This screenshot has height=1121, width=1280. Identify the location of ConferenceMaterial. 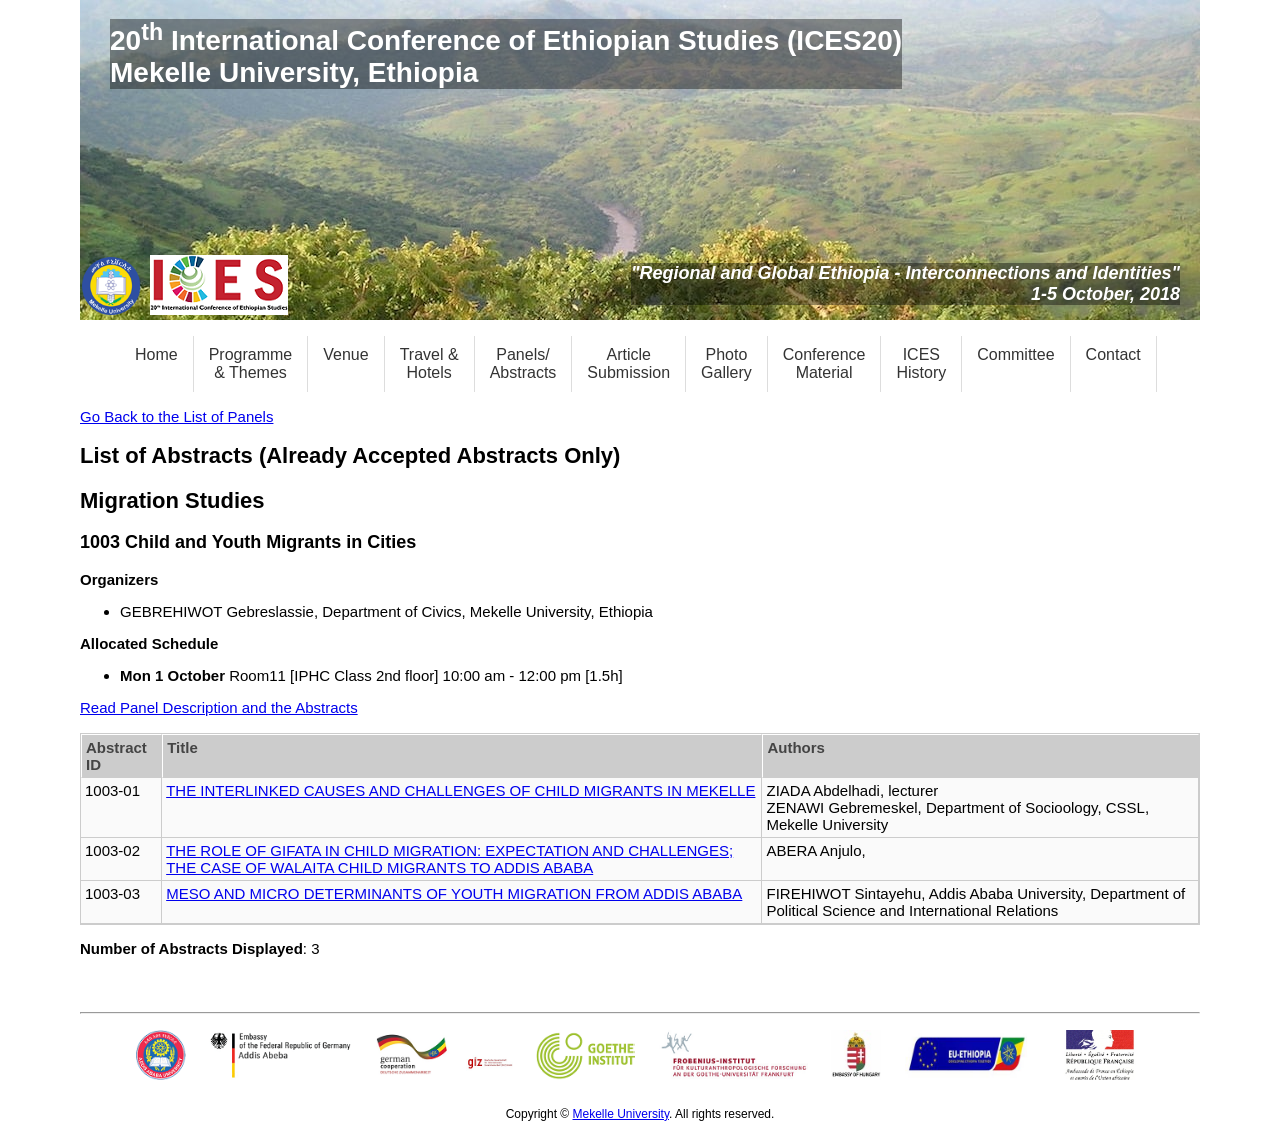
(824, 363).